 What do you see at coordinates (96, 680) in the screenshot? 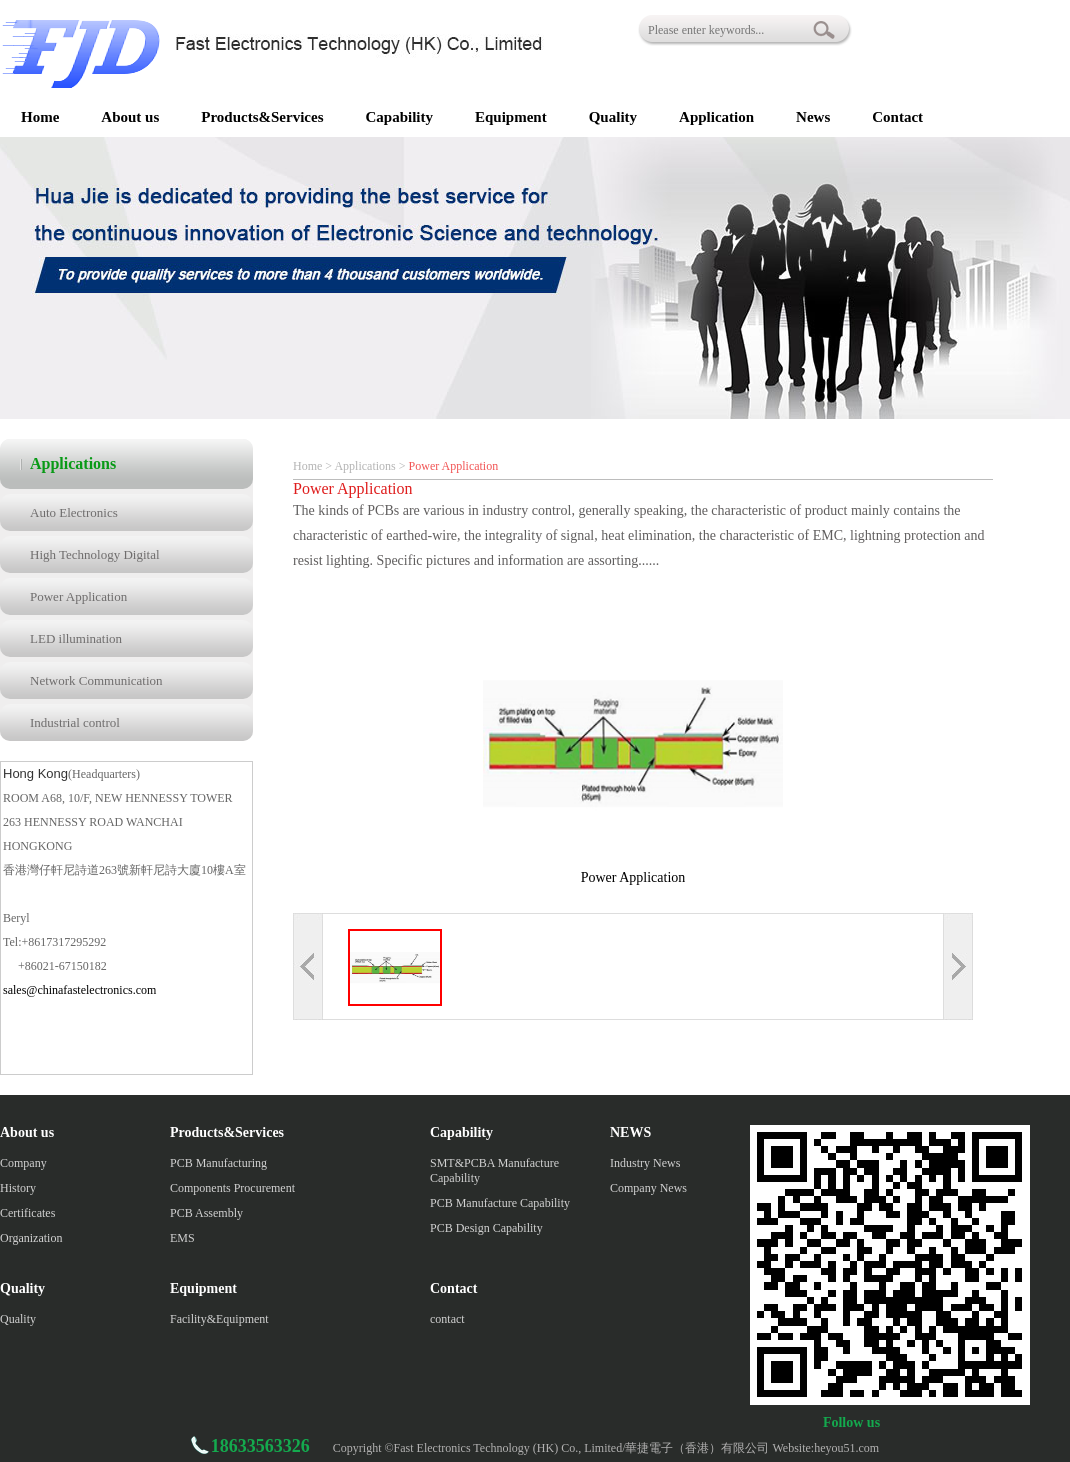
I see `Network Communication` at bounding box center [96, 680].